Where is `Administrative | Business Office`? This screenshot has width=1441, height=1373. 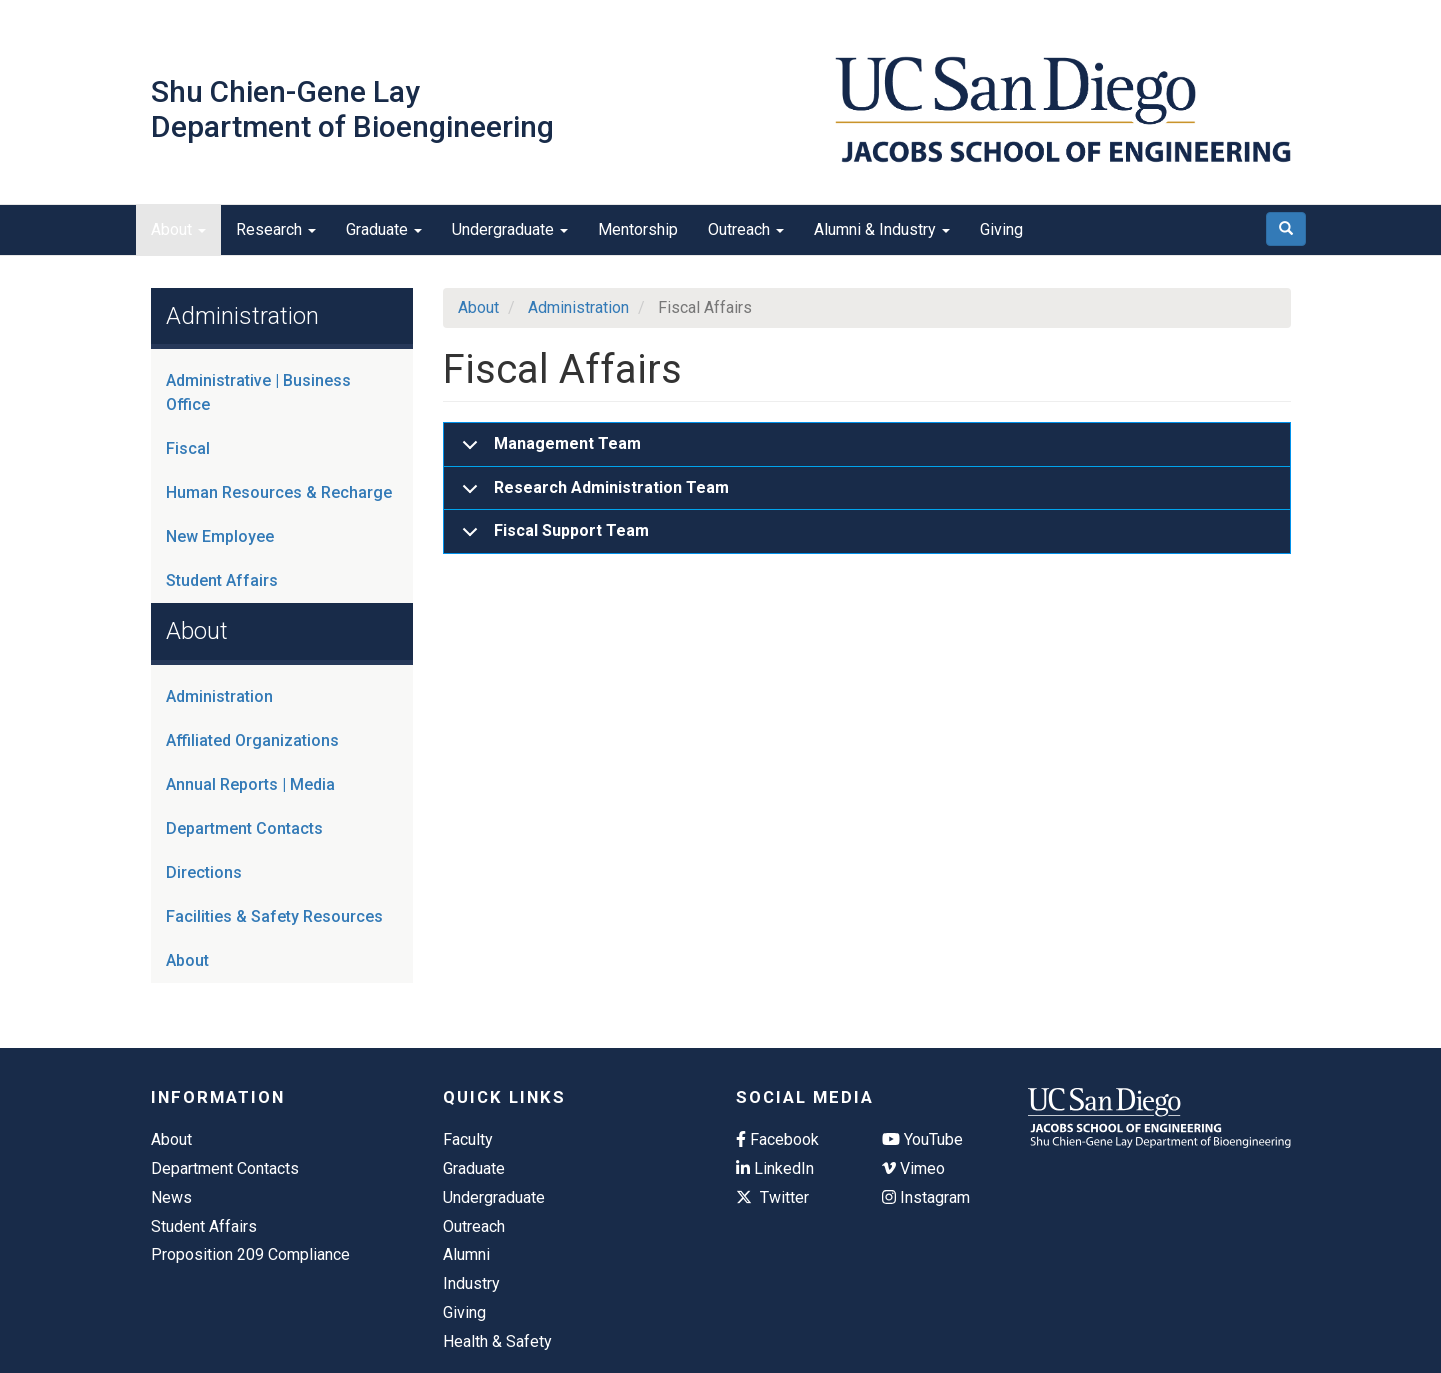 Administrative | Business Office is located at coordinates (258, 392).